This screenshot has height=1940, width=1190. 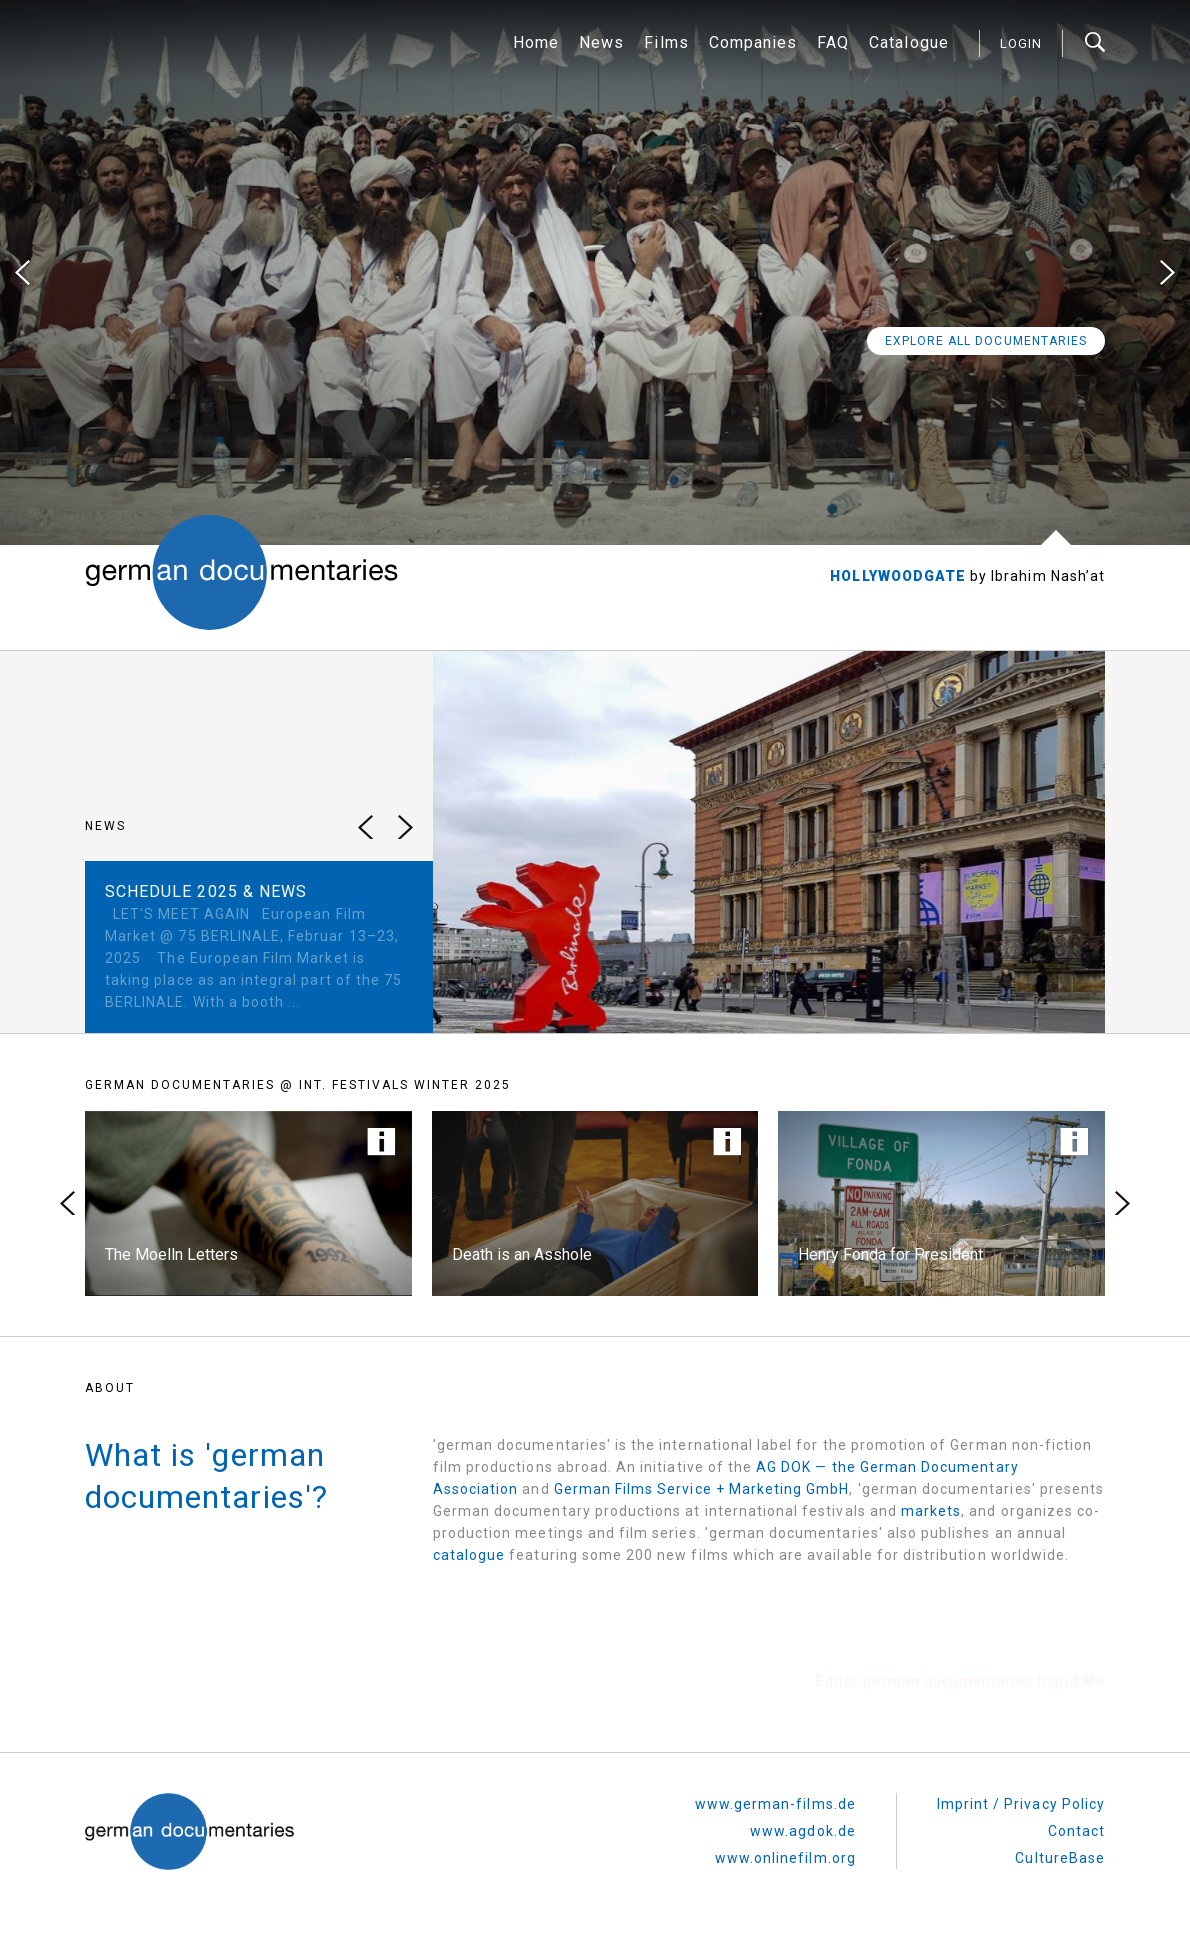 What do you see at coordinates (1076, 1831) in the screenshot?
I see `Contact` at bounding box center [1076, 1831].